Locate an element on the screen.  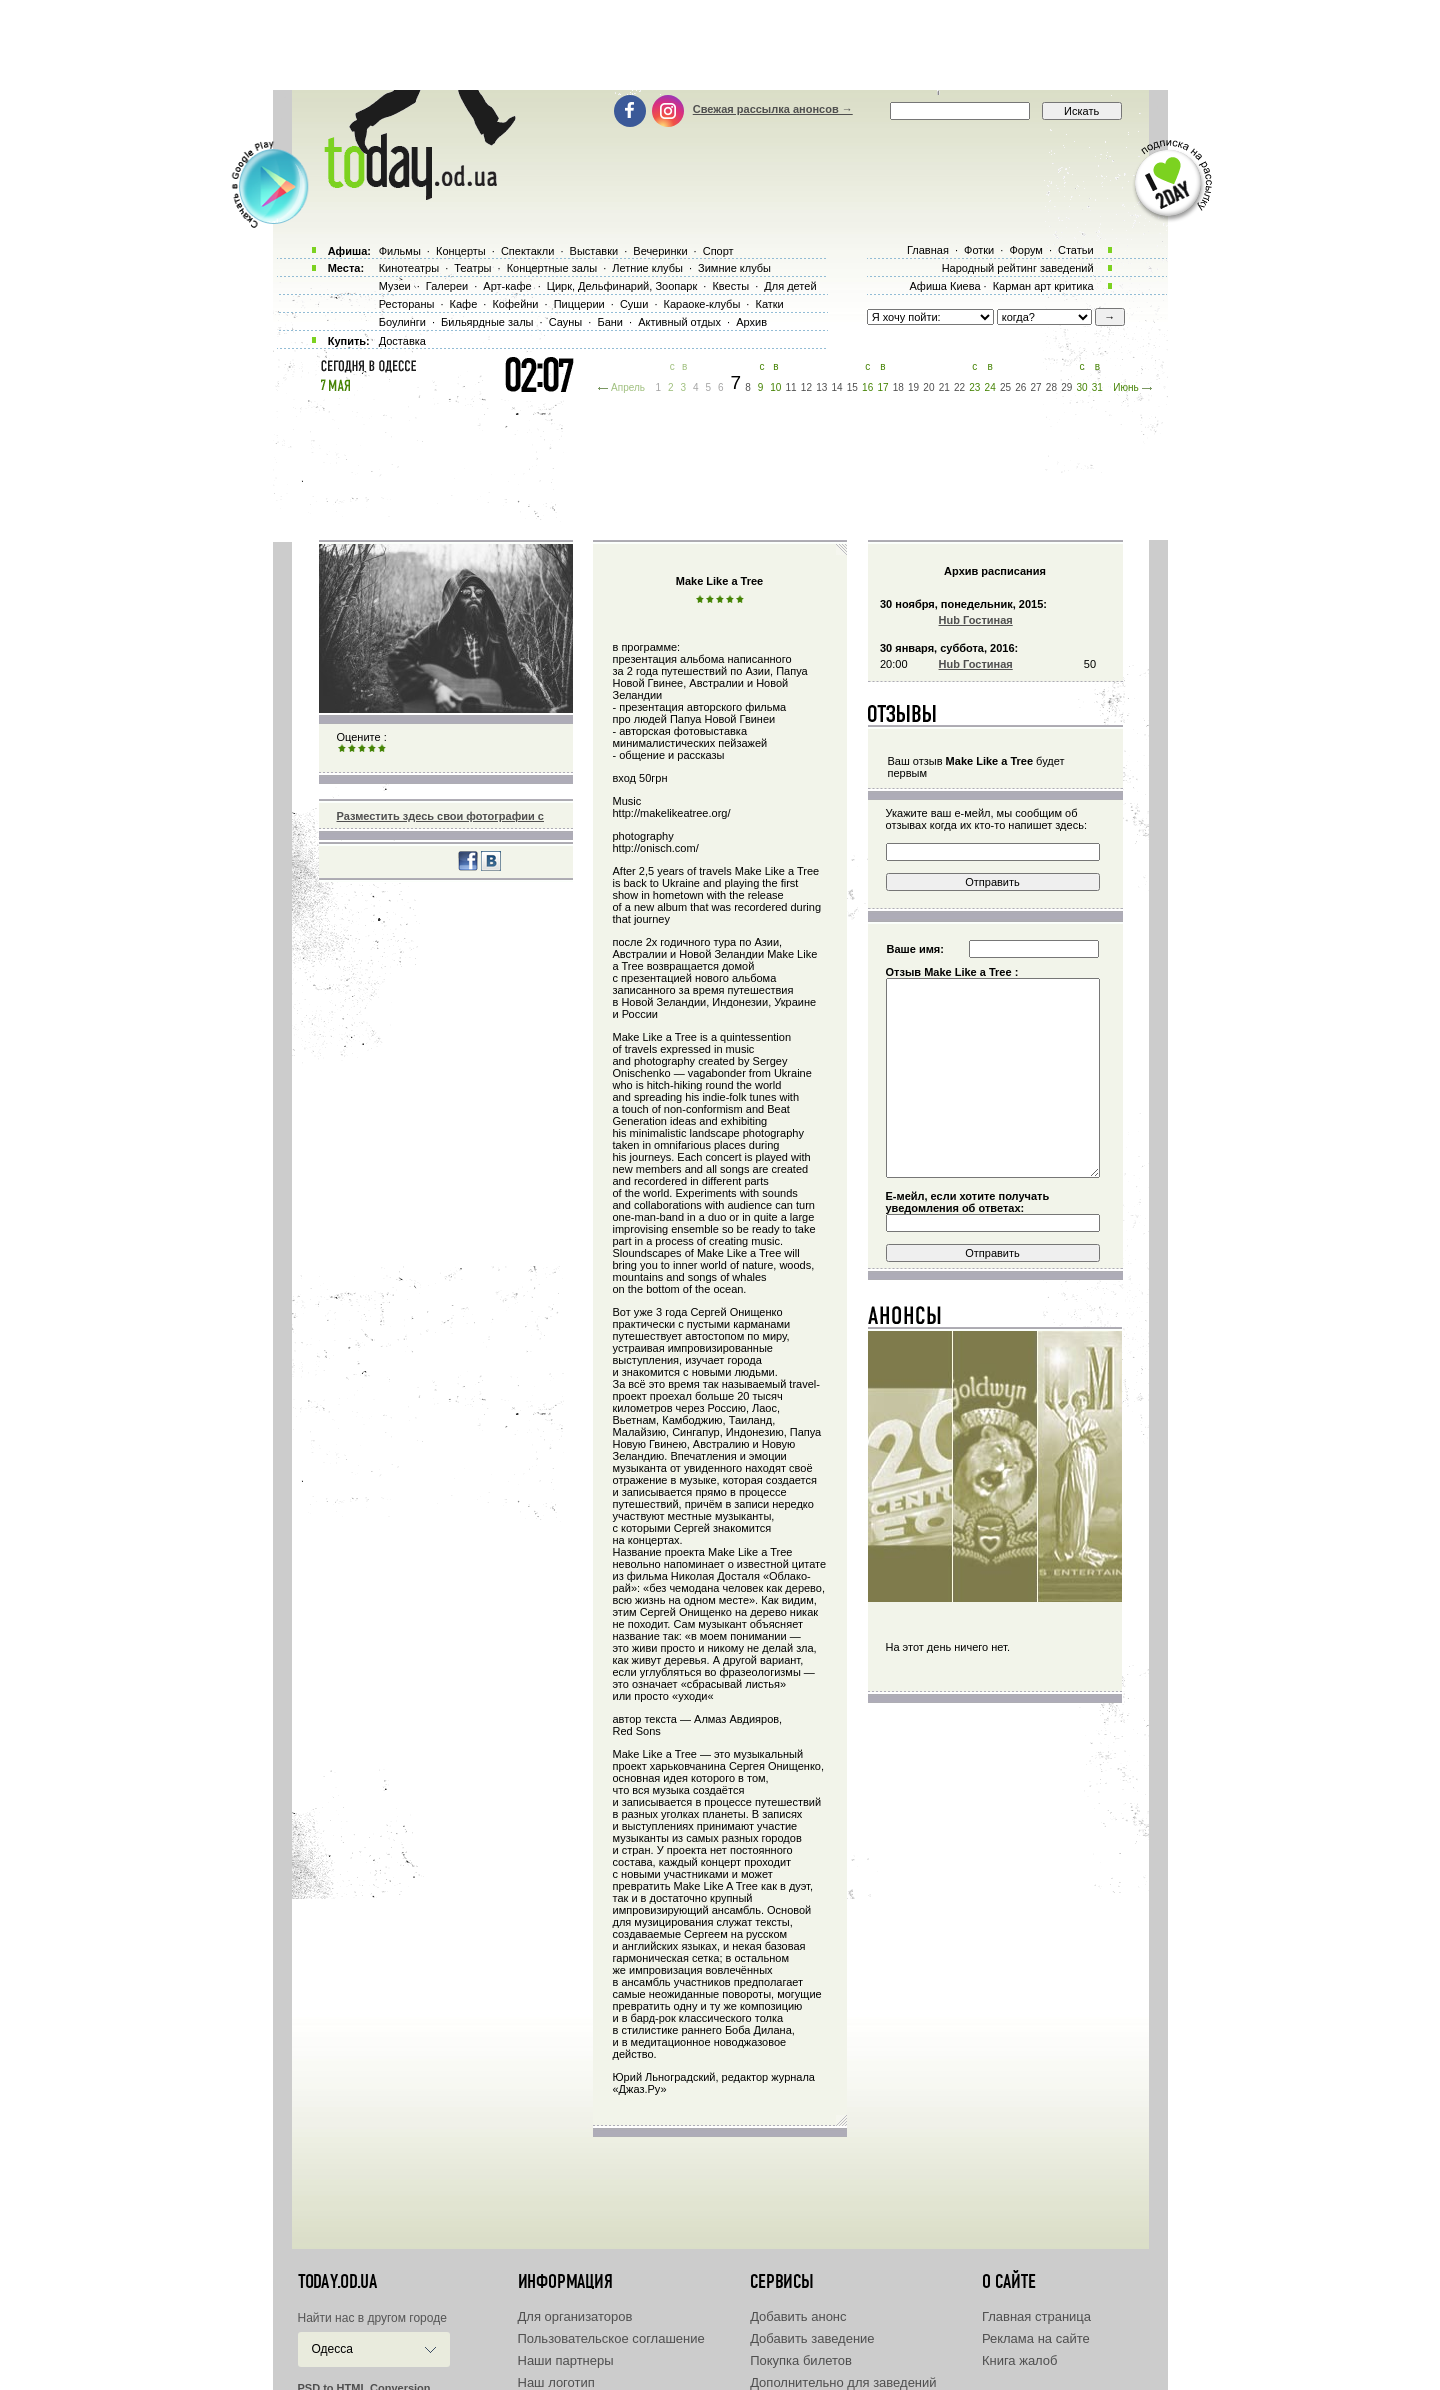
Разместить здесь свои фотографии с is located at coordinates (440, 816).